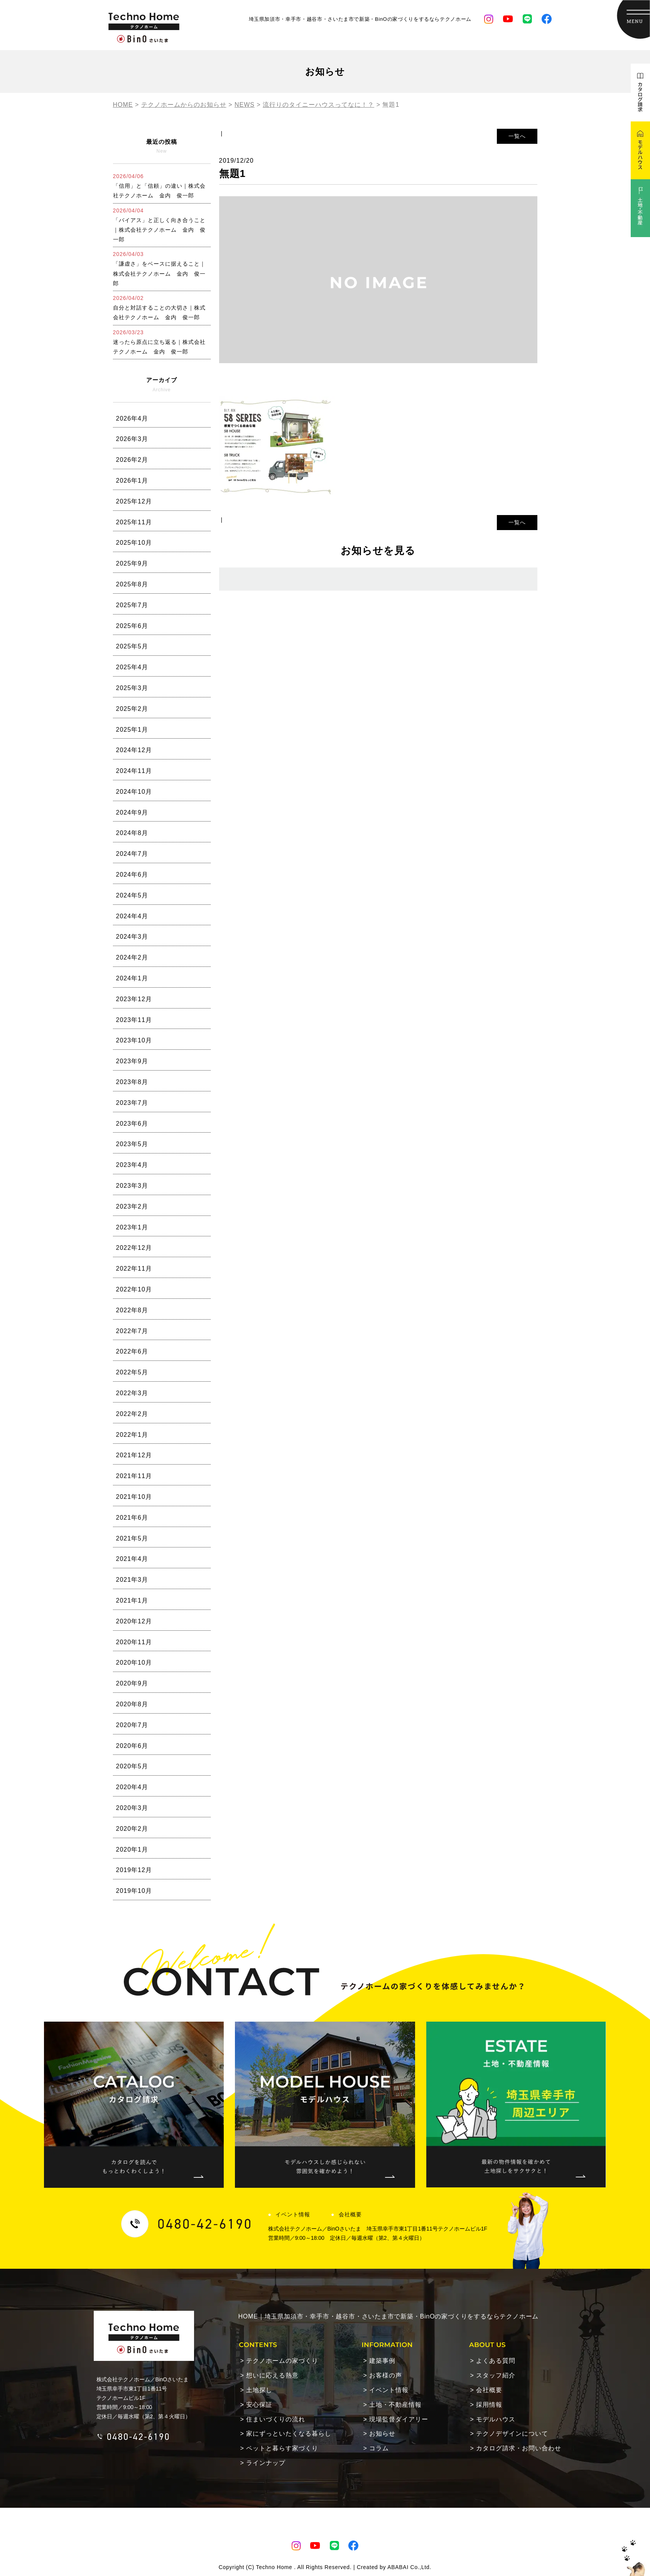 The width and height of the screenshot is (650, 2576). Describe the element at coordinates (132, 1766) in the screenshot. I see `2020年5月` at that location.